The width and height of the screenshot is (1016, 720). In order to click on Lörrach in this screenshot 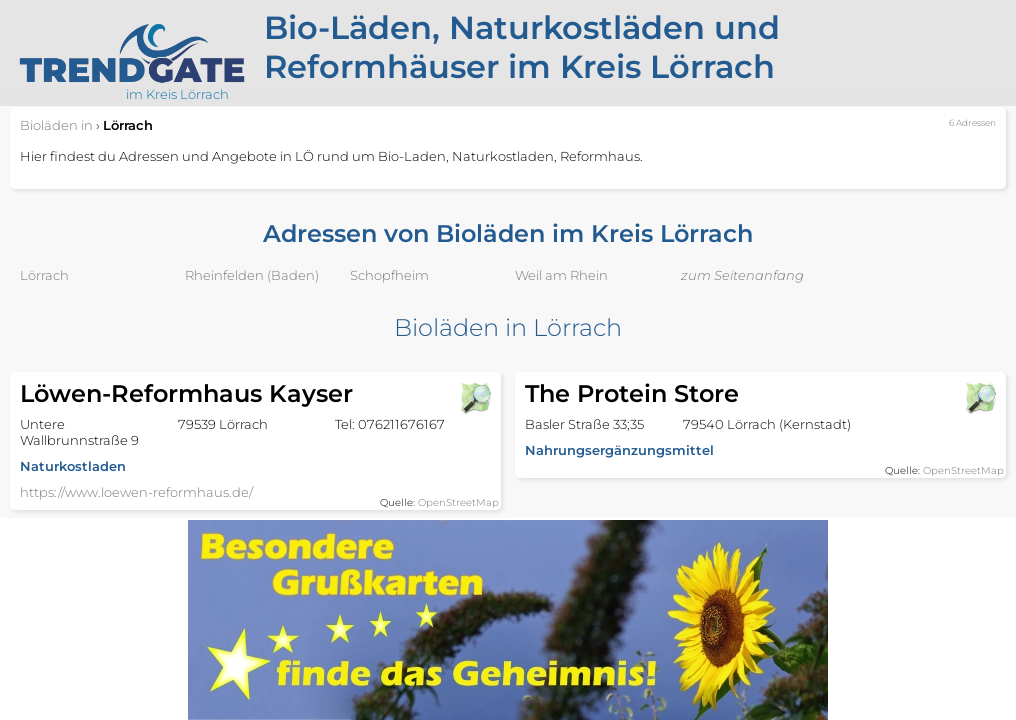, I will do `click(44, 275)`.